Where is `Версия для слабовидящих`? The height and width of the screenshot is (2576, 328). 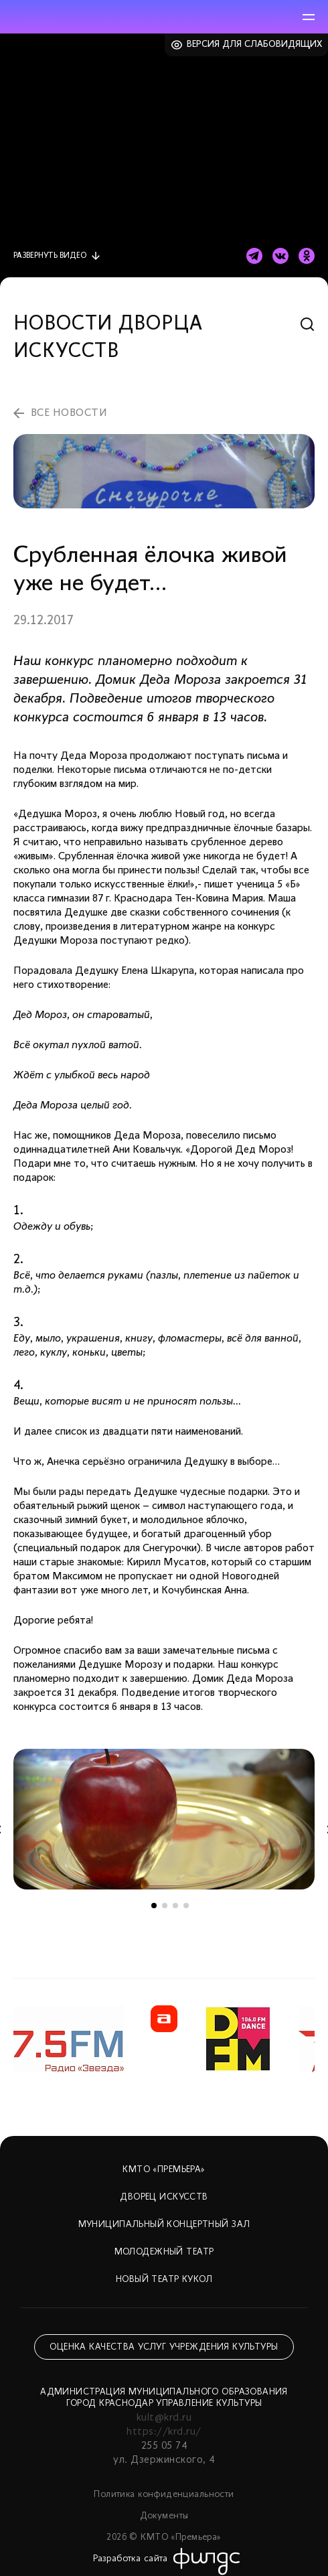
Версия для слабовидящих is located at coordinates (255, 45).